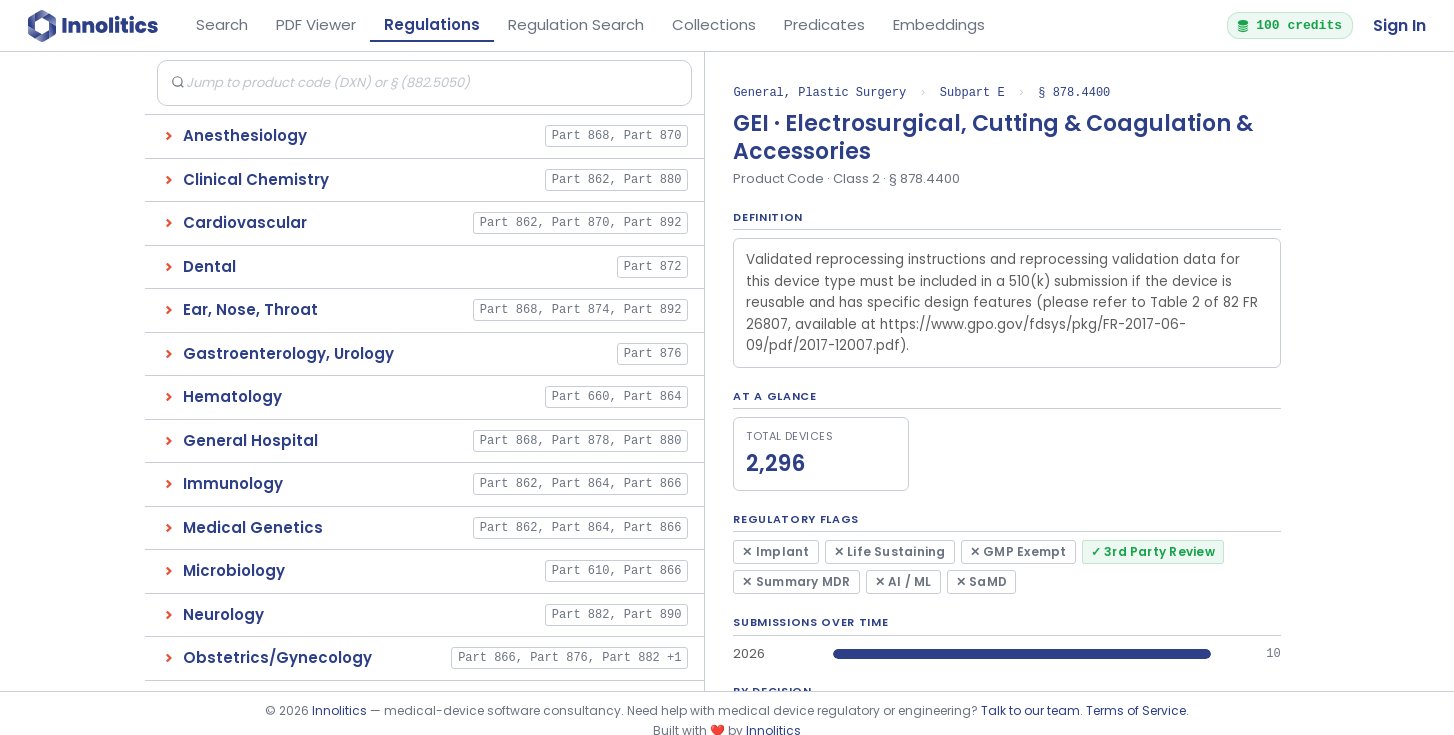 The height and width of the screenshot is (735, 1454). Describe the element at coordinates (1074, 92) in the screenshot. I see `§ 878.4400` at that location.